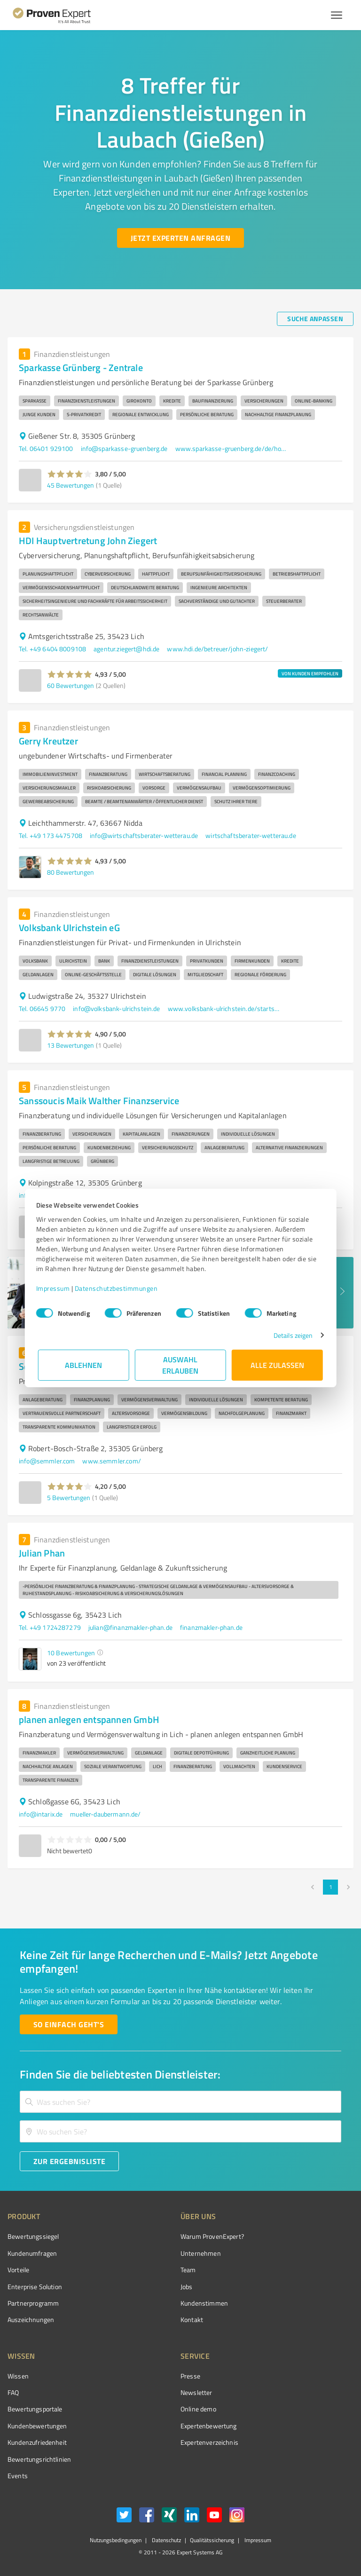 The width and height of the screenshot is (361, 2576). Describe the element at coordinates (116, 1008) in the screenshot. I see `info@volksbank-ulrichstein.de` at that location.